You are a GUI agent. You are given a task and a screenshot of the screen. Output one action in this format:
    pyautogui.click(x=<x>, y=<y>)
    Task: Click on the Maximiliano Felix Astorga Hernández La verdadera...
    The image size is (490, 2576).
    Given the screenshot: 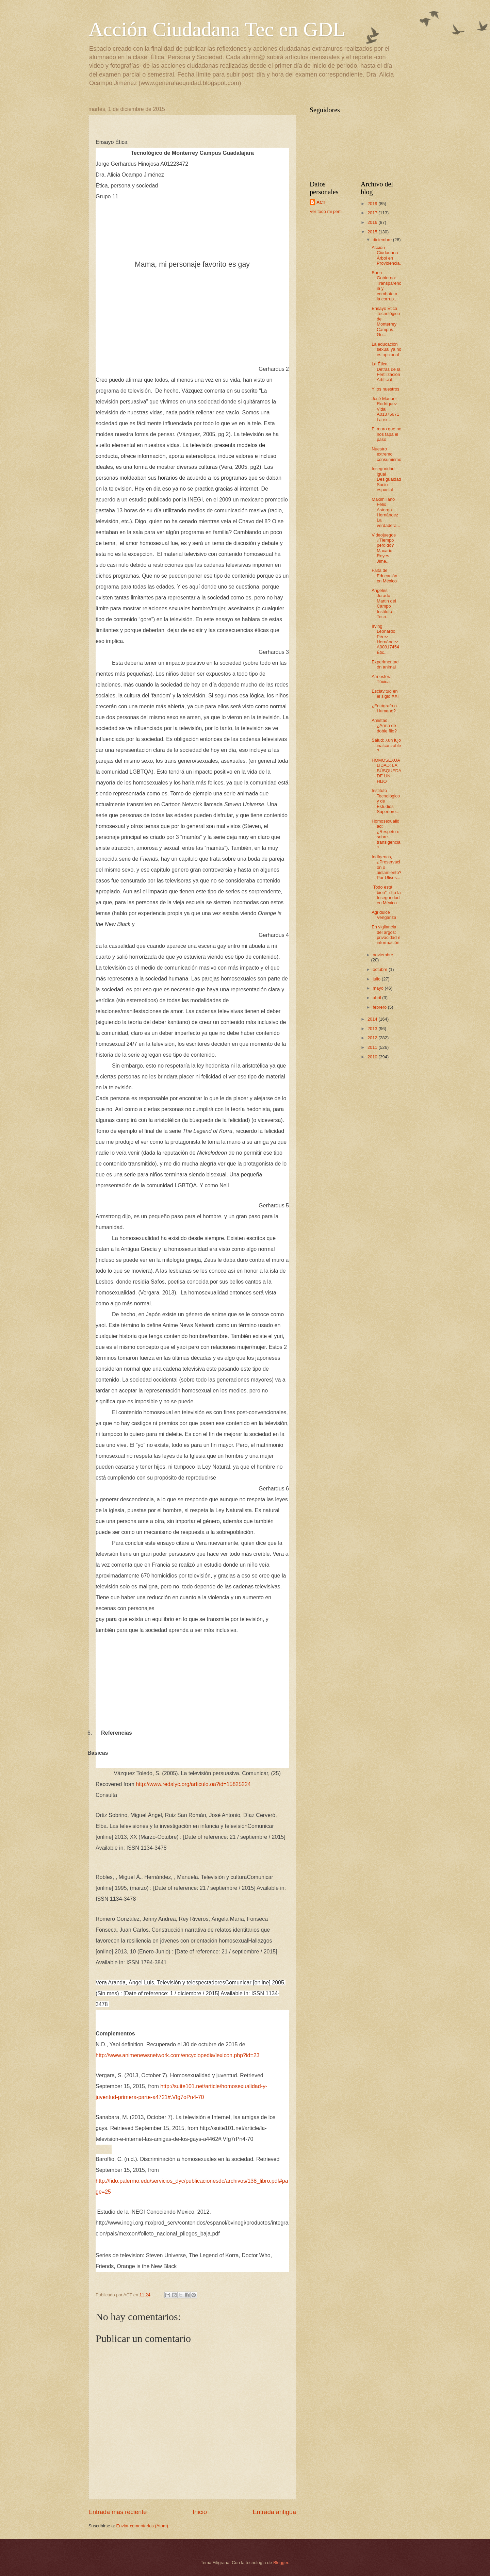 What is the action you would take?
    pyautogui.click(x=386, y=512)
    